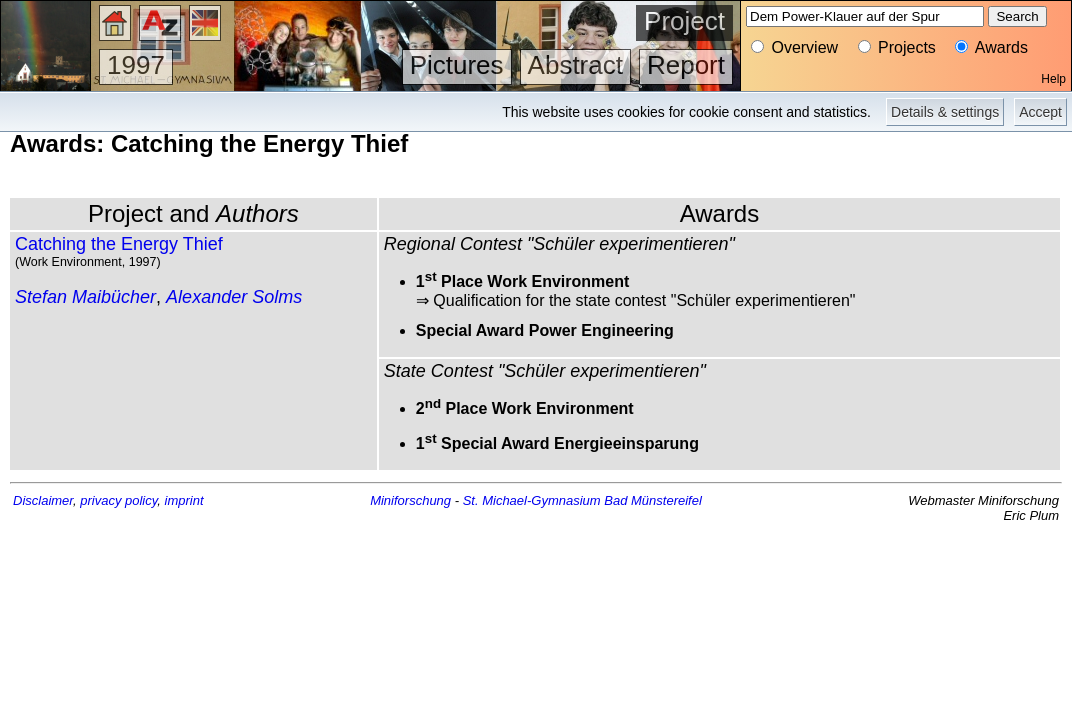 The width and height of the screenshot is (1072, 720). What do you see at coordinates (457, 65) in the screenshot?
I see `Pictures` at bounding box center [457, 65].